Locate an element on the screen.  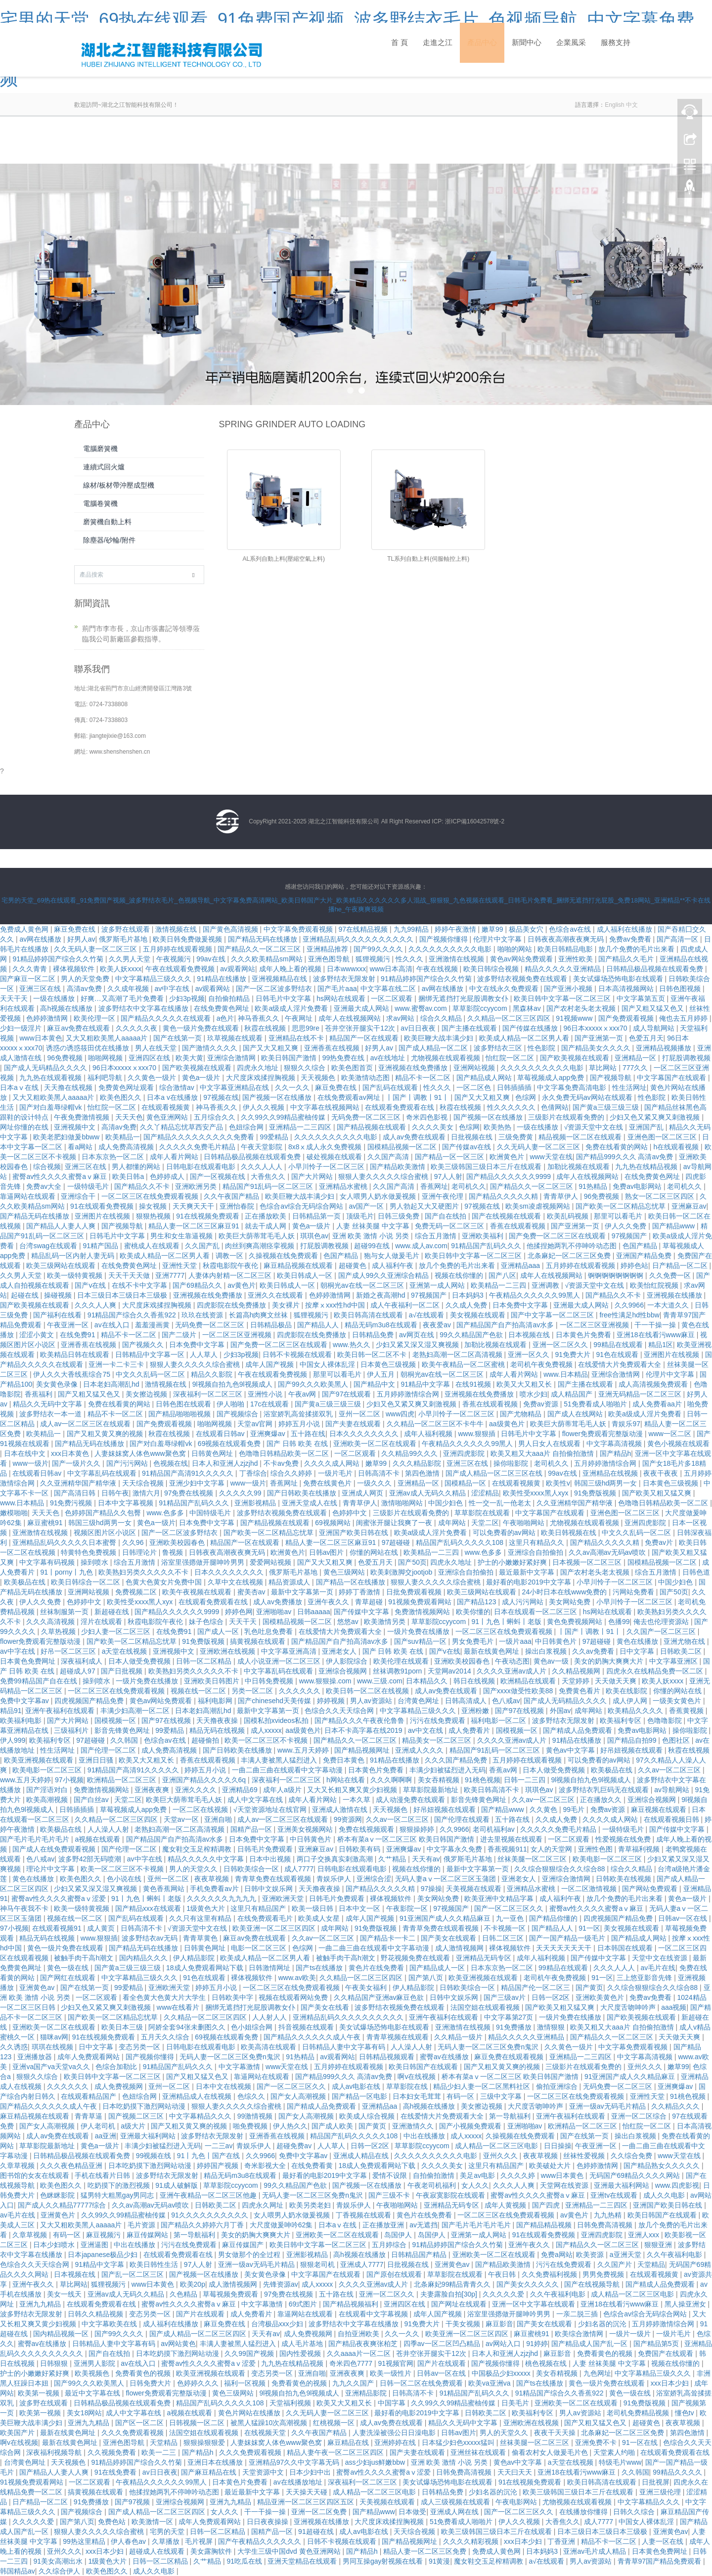
欧美亚洲中文精品字幕 is located at coordinates (499, 1898).